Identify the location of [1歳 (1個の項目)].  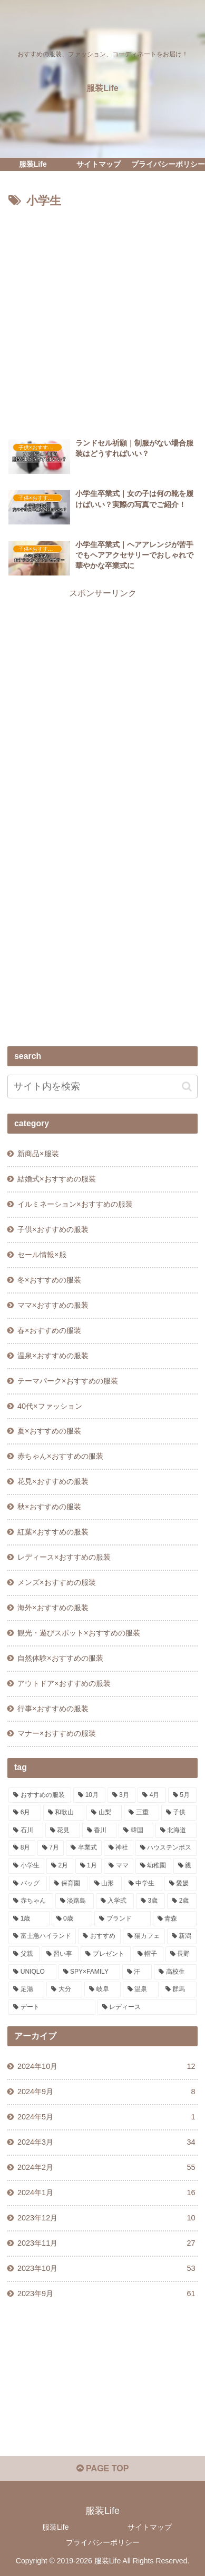
(28, 1919).